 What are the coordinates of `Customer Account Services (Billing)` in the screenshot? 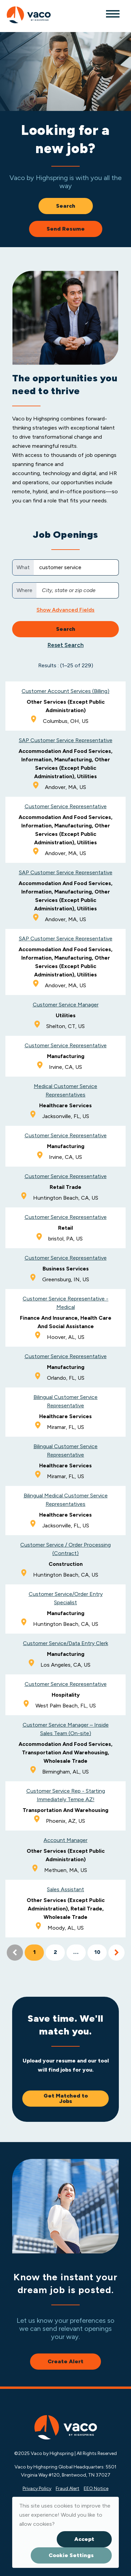 It's located at (65, 691).